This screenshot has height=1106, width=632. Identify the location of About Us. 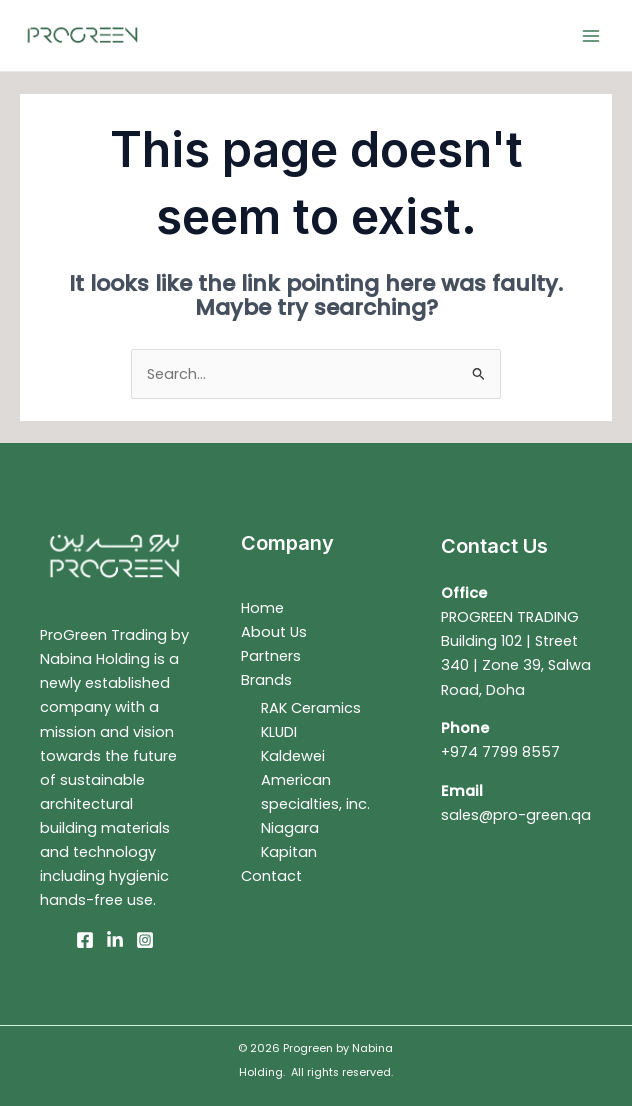
(274, 632).